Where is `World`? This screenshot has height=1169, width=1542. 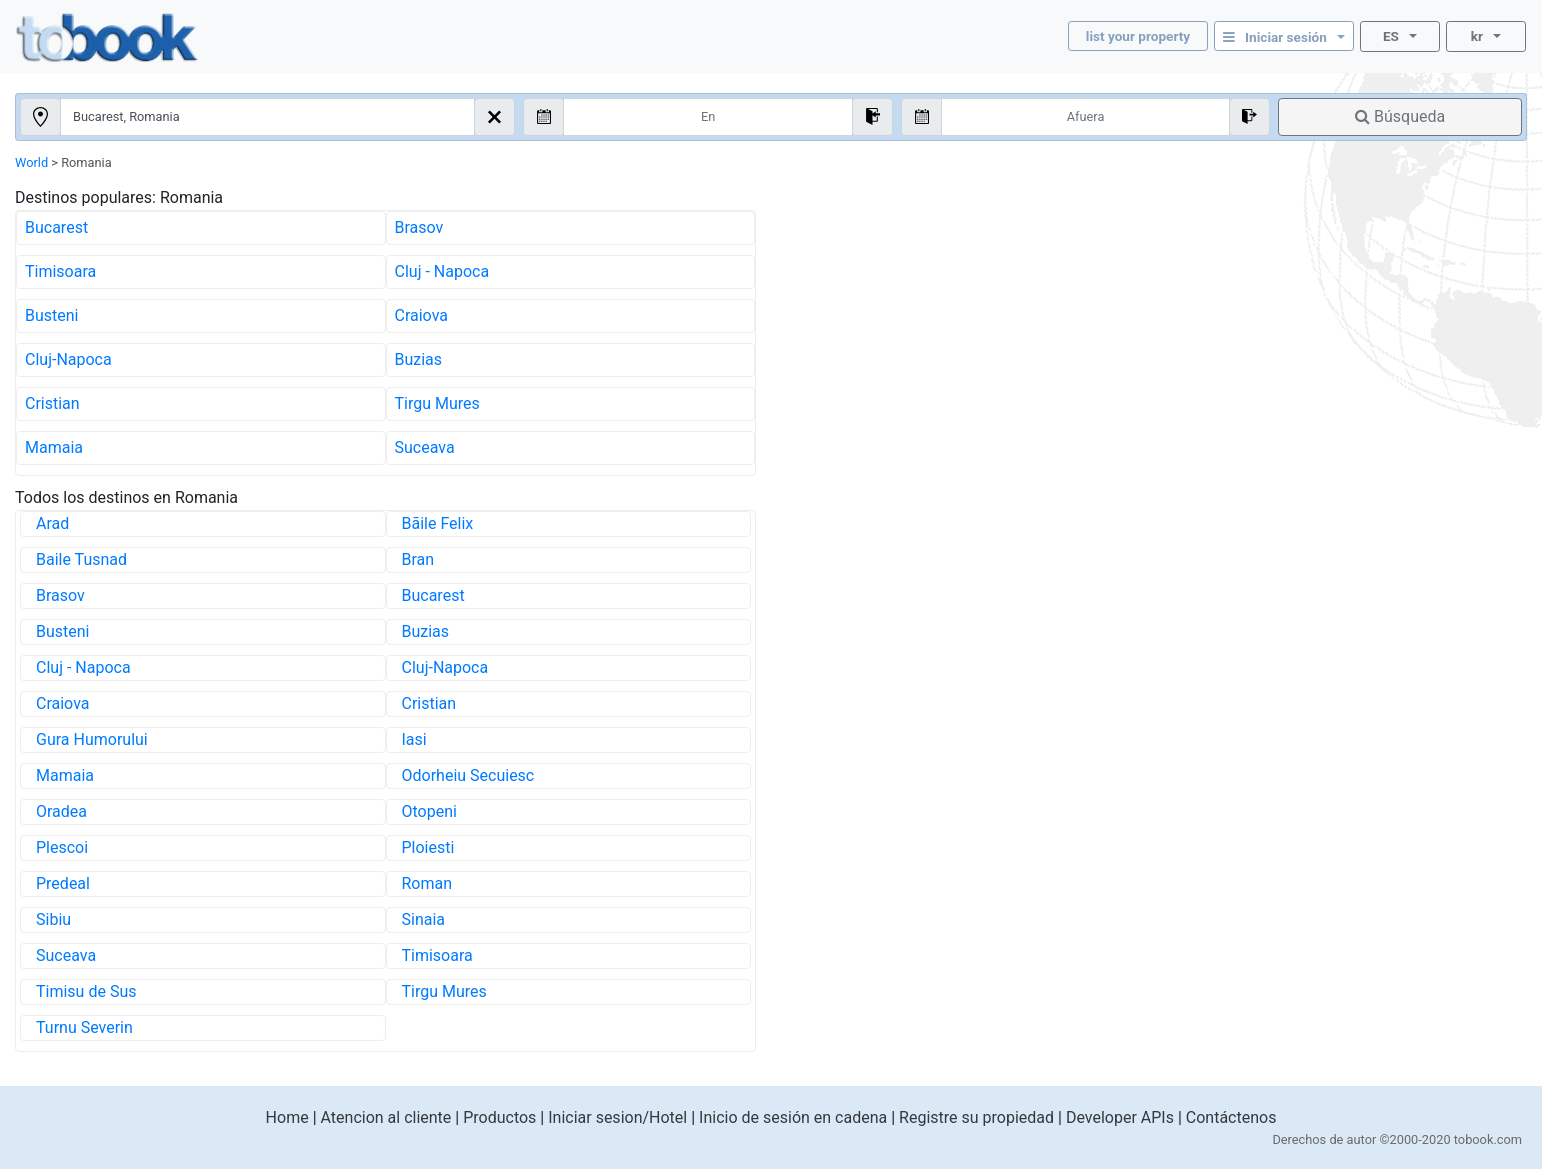
World is located at coordinates (31, 162).